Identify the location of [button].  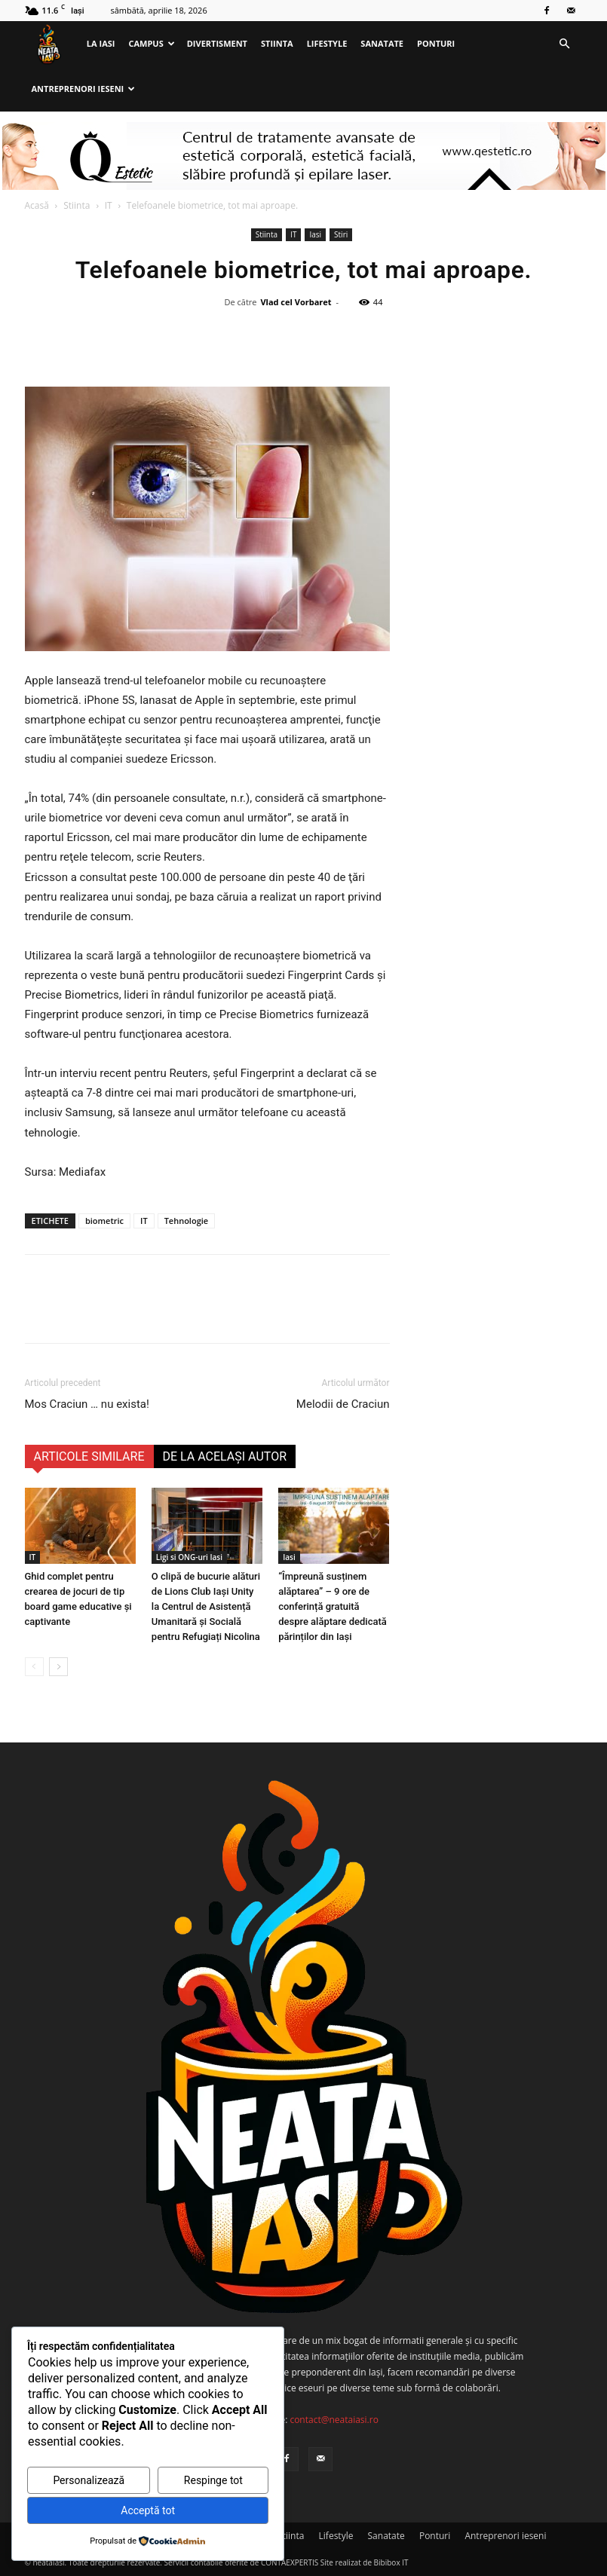
(565, 44).